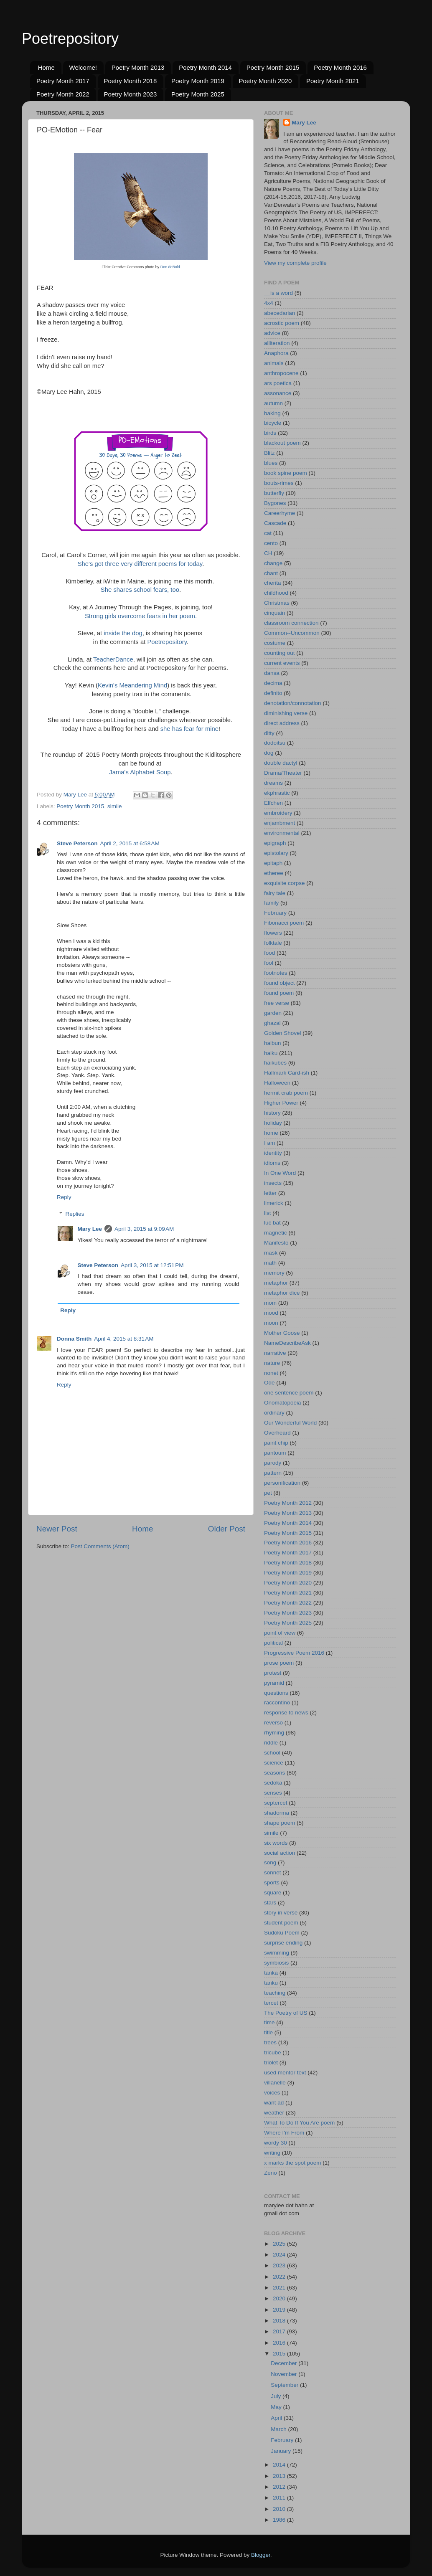 The image size is (432, 2576). What do you see at coordinates (271, 2003) in the screenshot?
I see `tercet` at bounding box center [271, 2003].